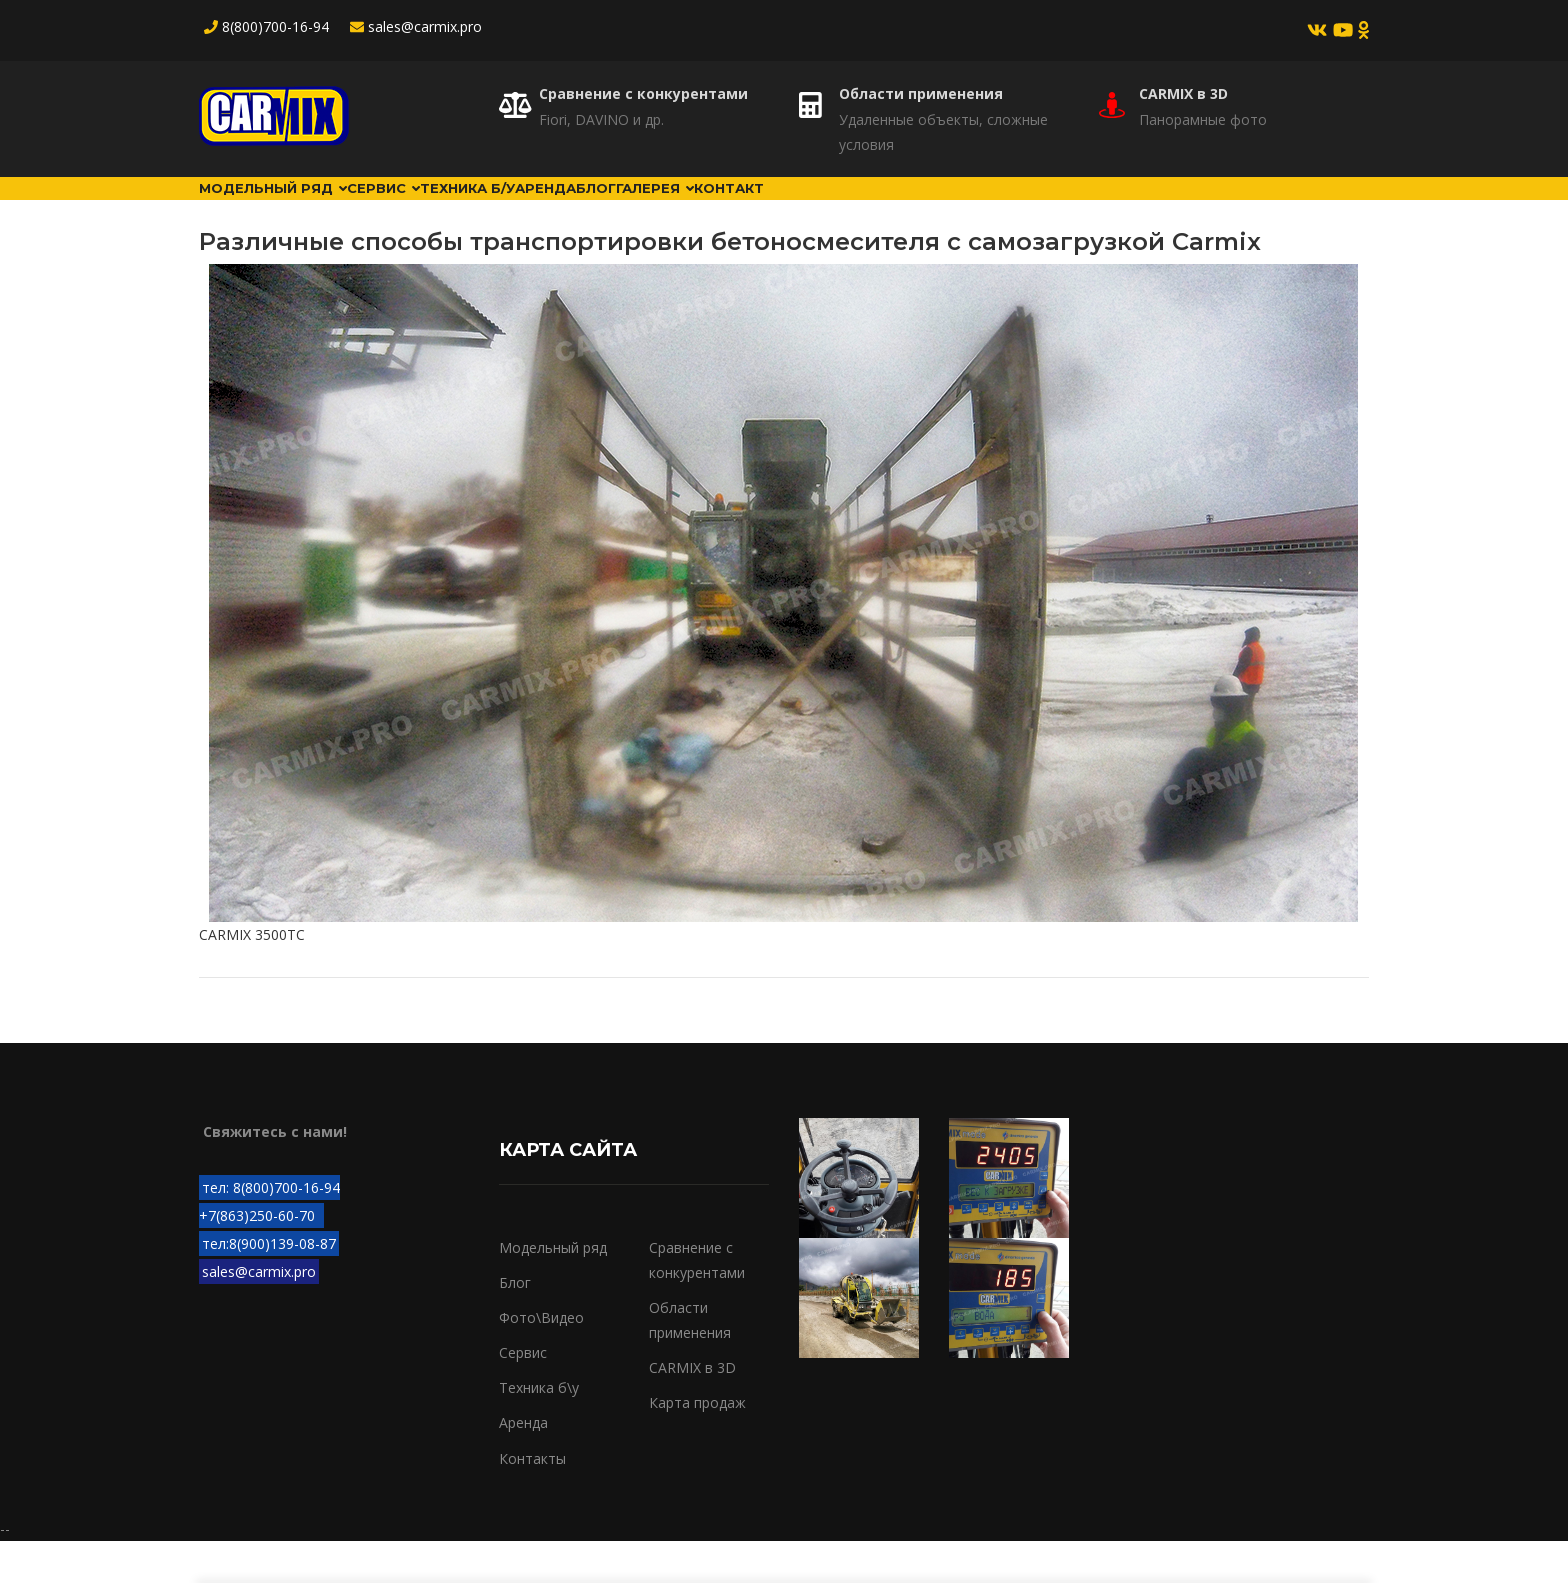 This screenshot has width=1568, height=1583. What do you see at coordinates (1183, 93) in the screenshot?
I see `CARMIX в 3D` at bounding box center [1183, 93].